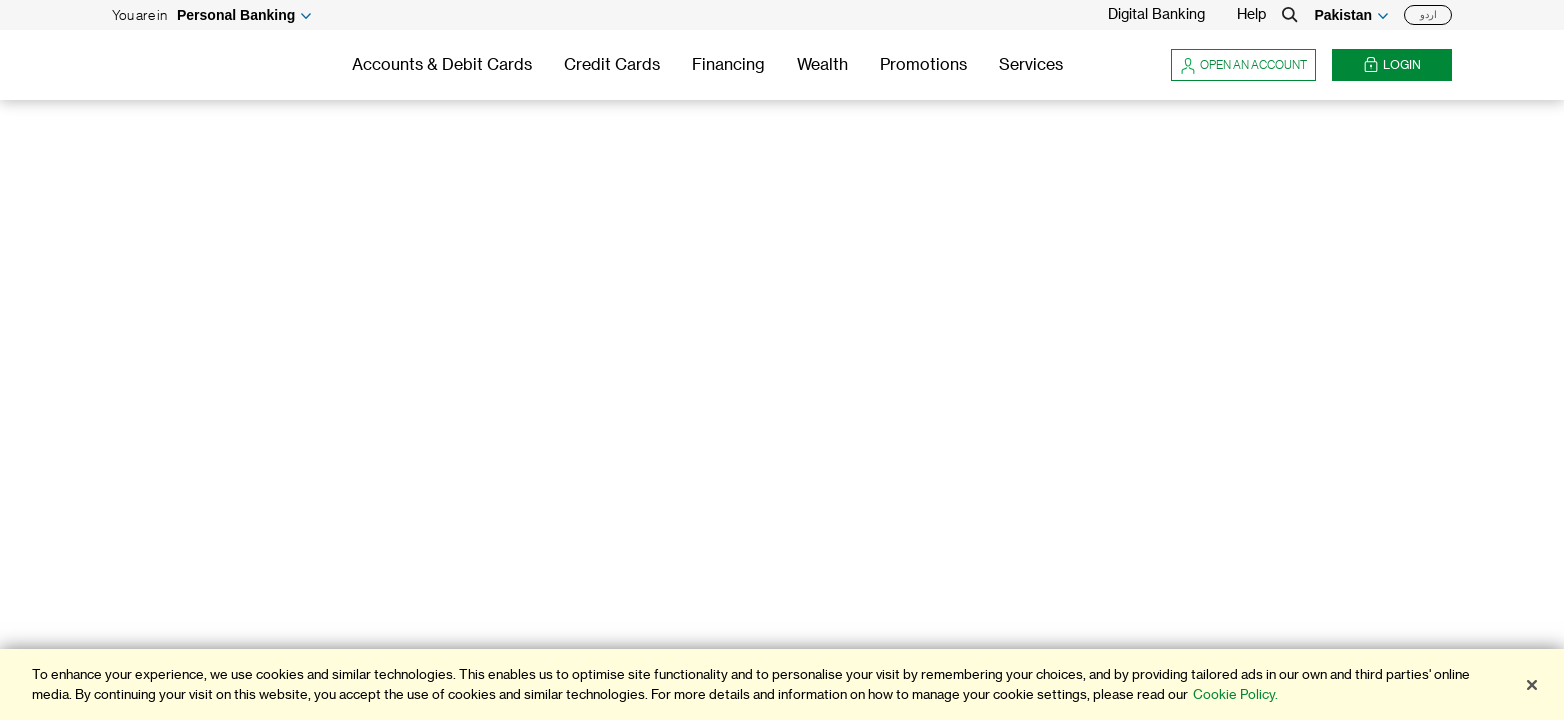 The image size is (1564, 720). I want to click on Credit Cards, so click(612, 65).